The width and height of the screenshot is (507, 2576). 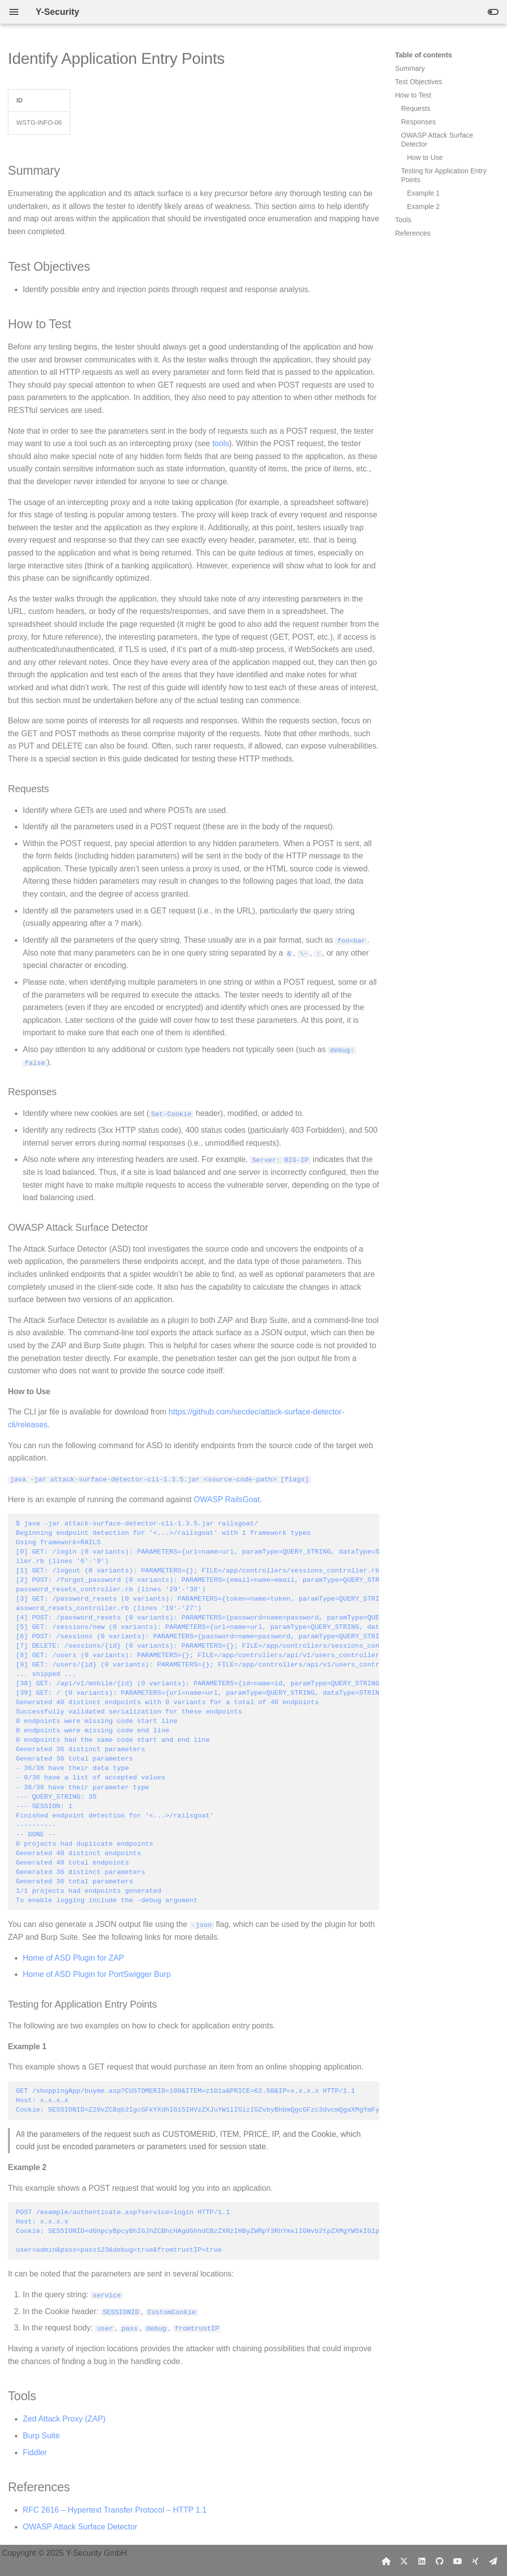 What do you see at coordinates (64, 2418) in the screenshot?
I see `Zed Attack Proxy (ZAP)` at bounding box center [64, 2418].